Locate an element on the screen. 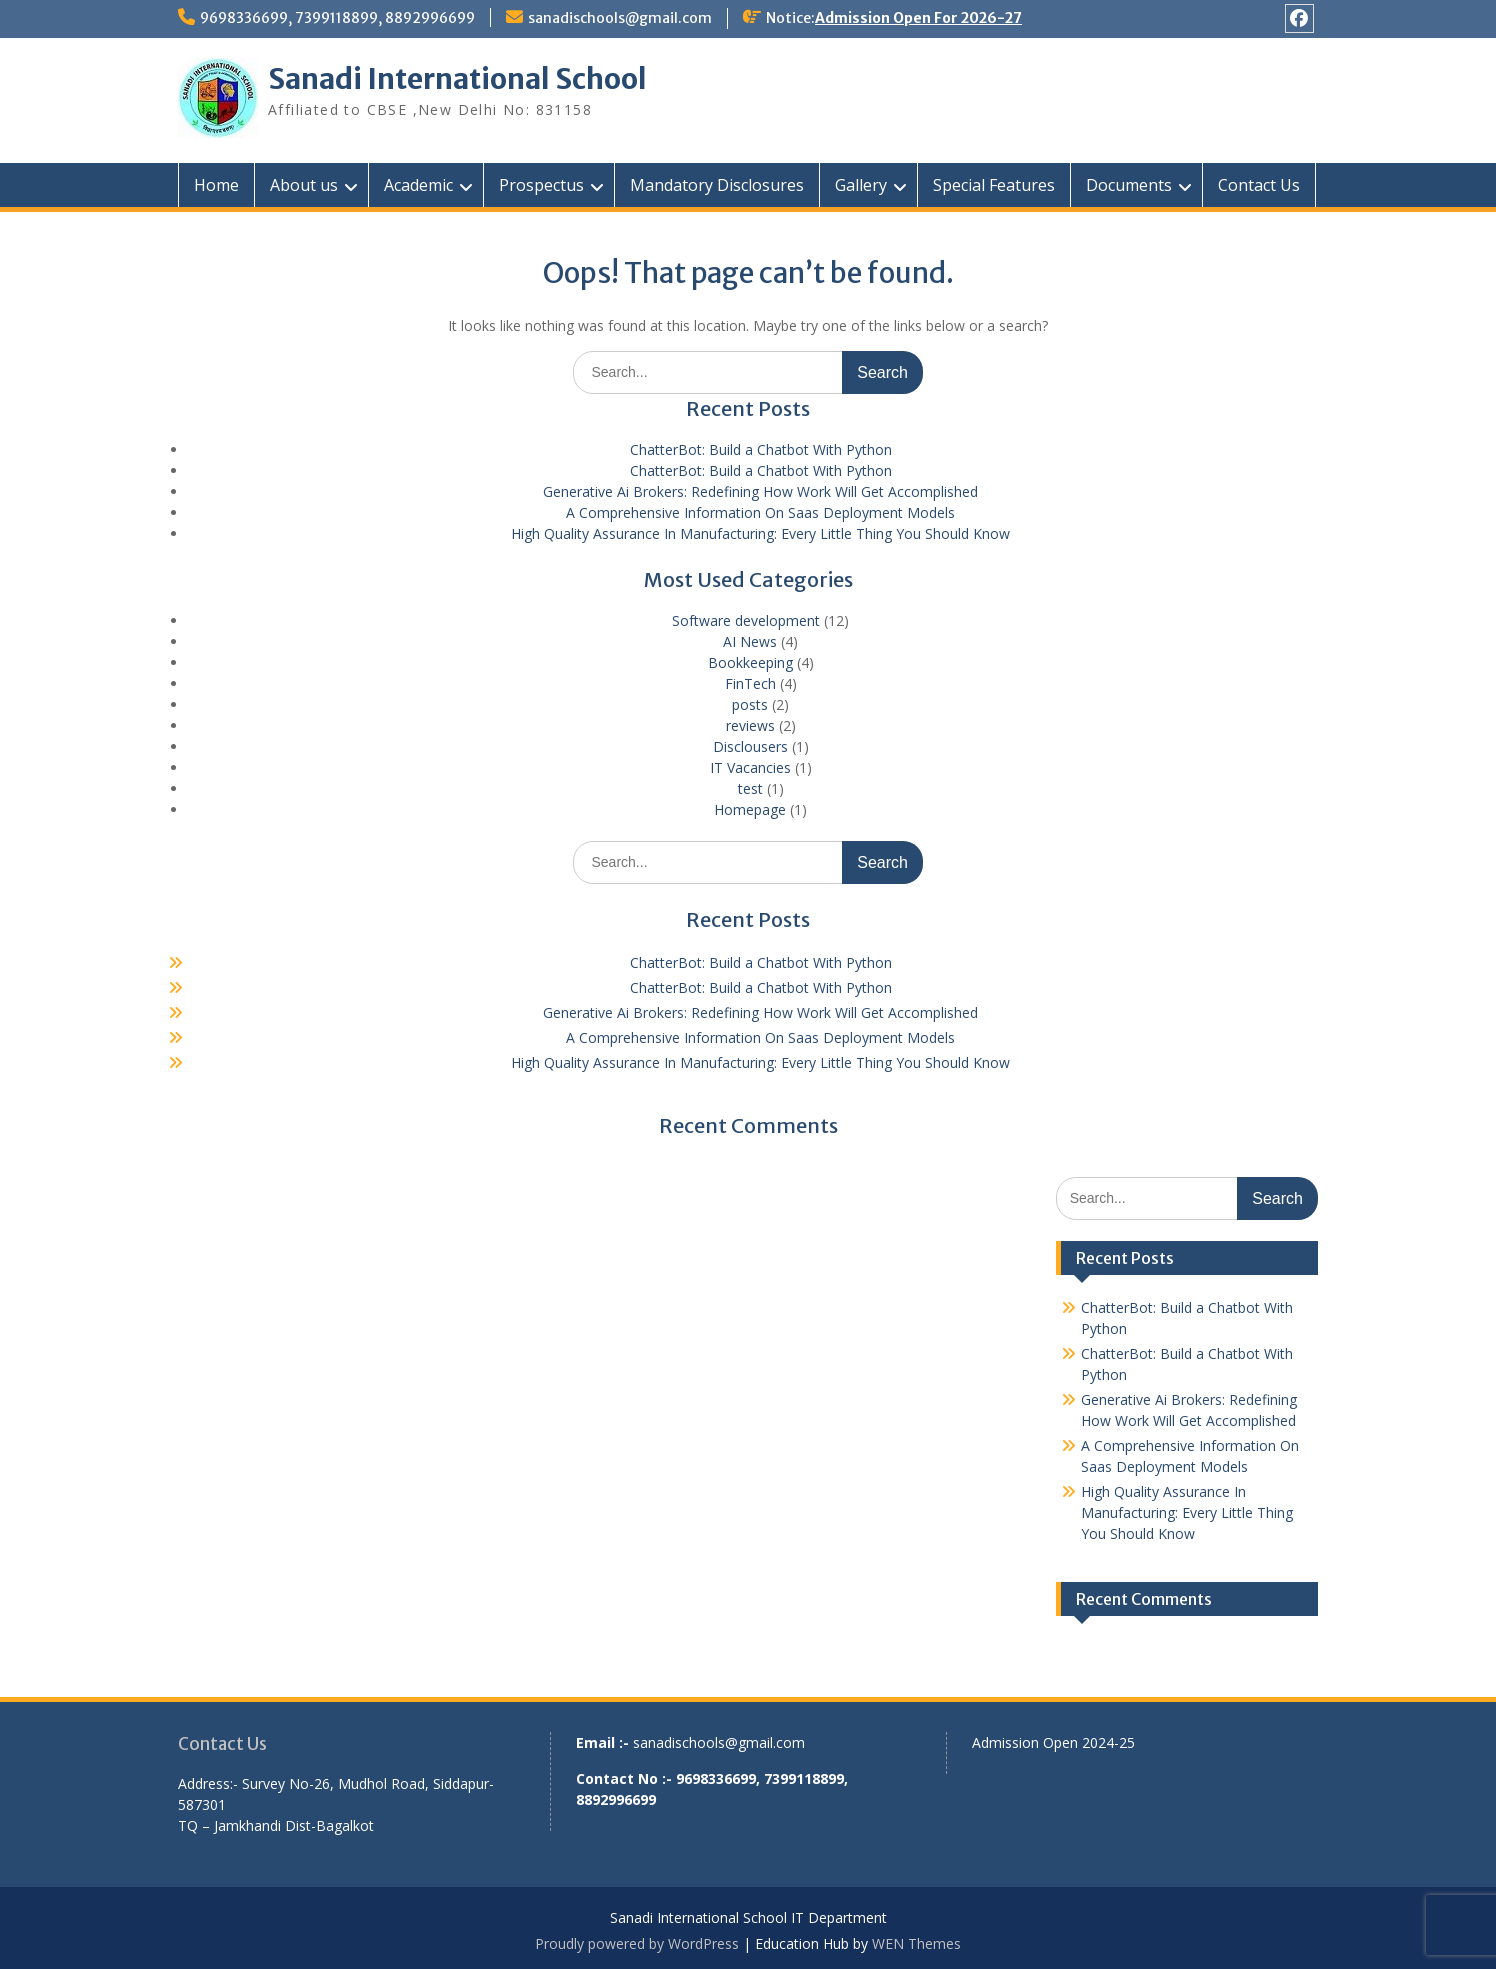 This screenshot has height=1969, width=1496. Sanadi International School is located at coordinates (457, 79).